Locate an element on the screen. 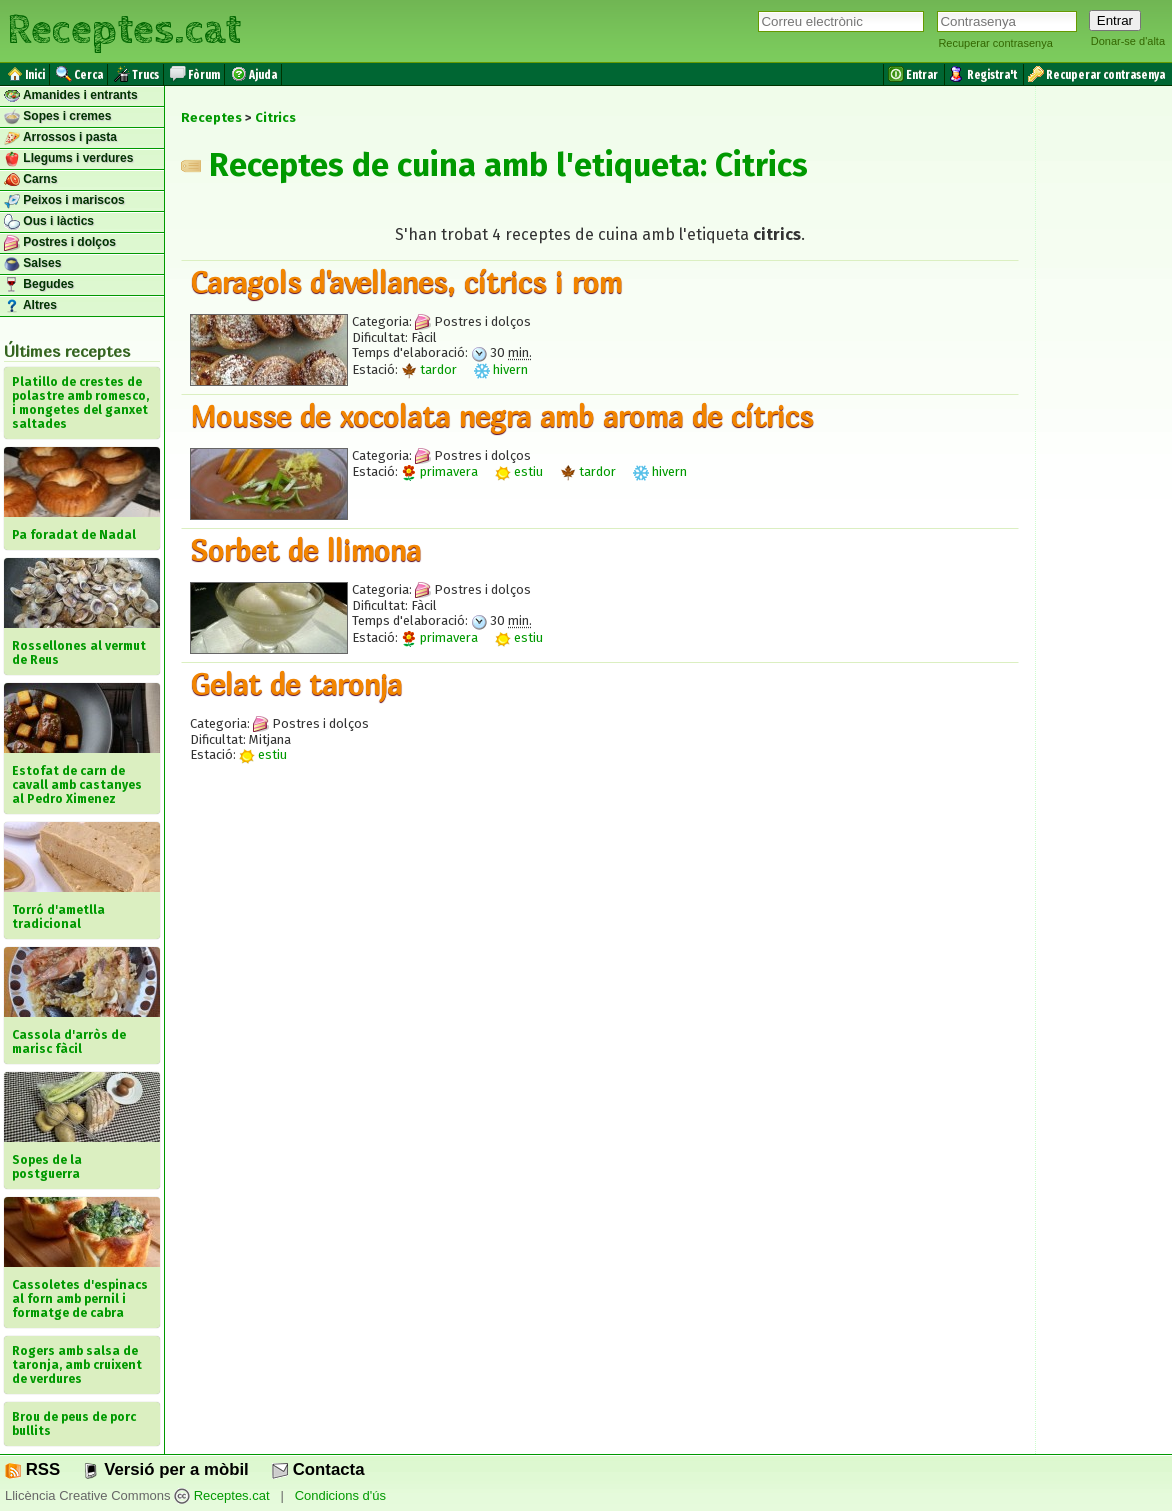 Image resolution: width=1172 pixels, height=1511 pixels. primavera is located at coordinates (439, 471).